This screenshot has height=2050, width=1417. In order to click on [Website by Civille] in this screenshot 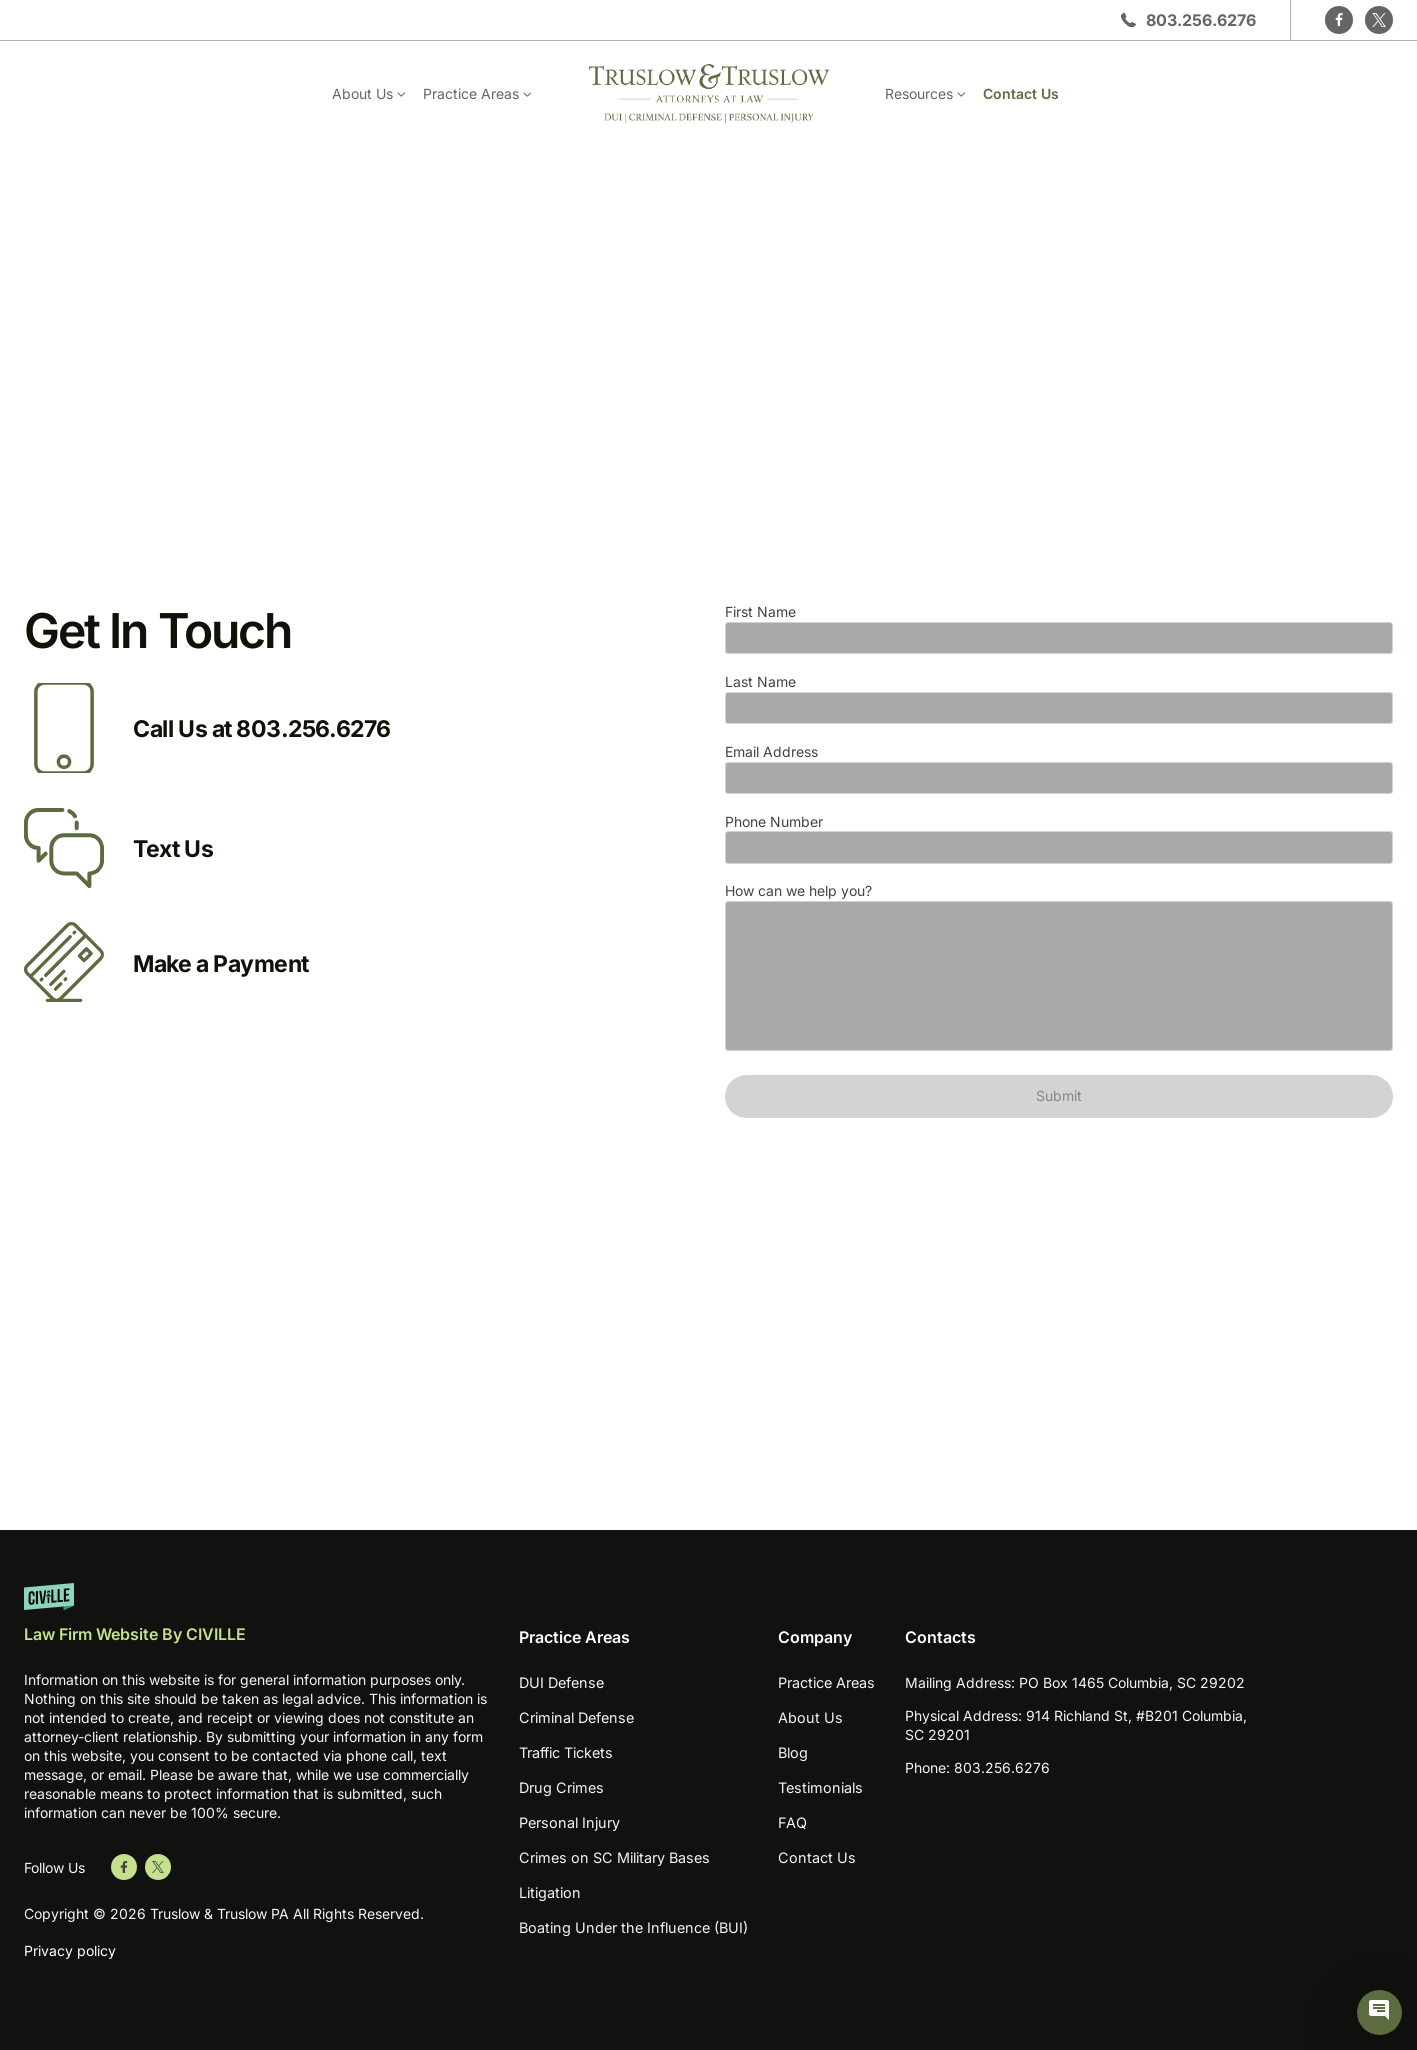, I will do `click(255, 1622)`.